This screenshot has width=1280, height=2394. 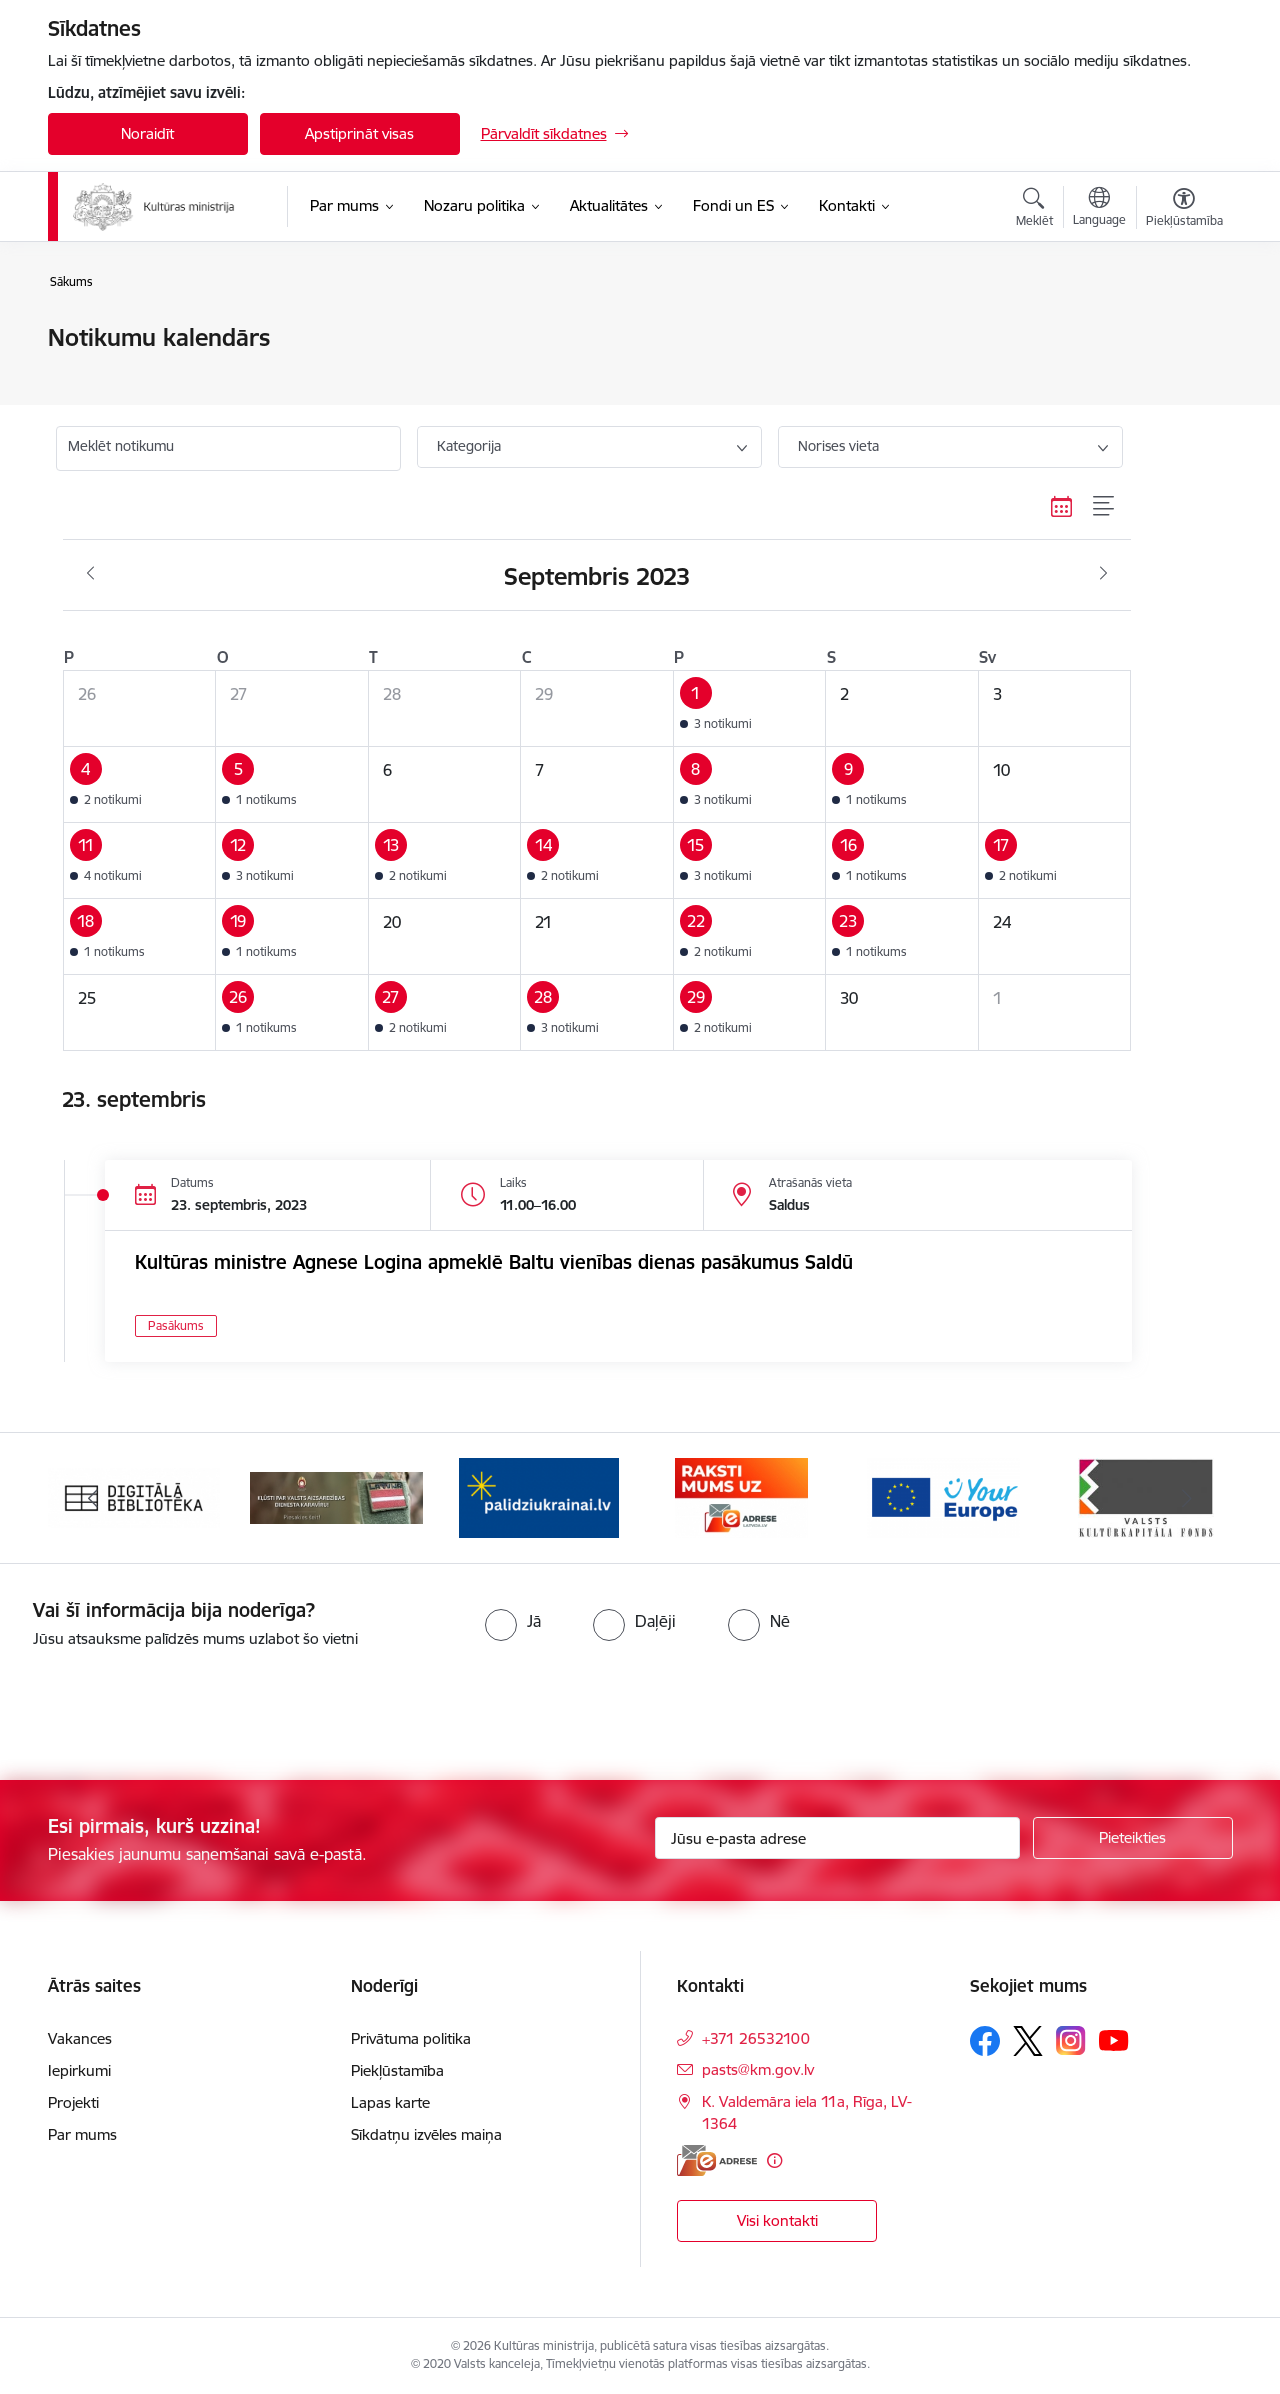 I want to click on [Atvērt izvēlni, lai mainītu fonta lielumu vai lappuses kontrastu], so click(x=1184, y=210).